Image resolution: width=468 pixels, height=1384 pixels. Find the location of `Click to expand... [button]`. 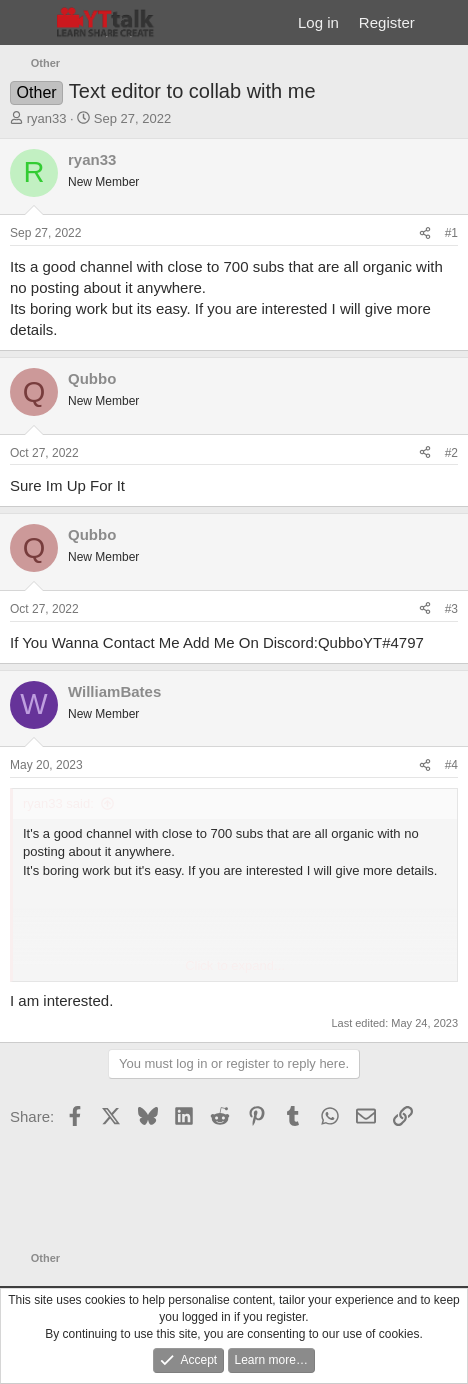

Click to expand... [button] is located at coordinates (235, 965).